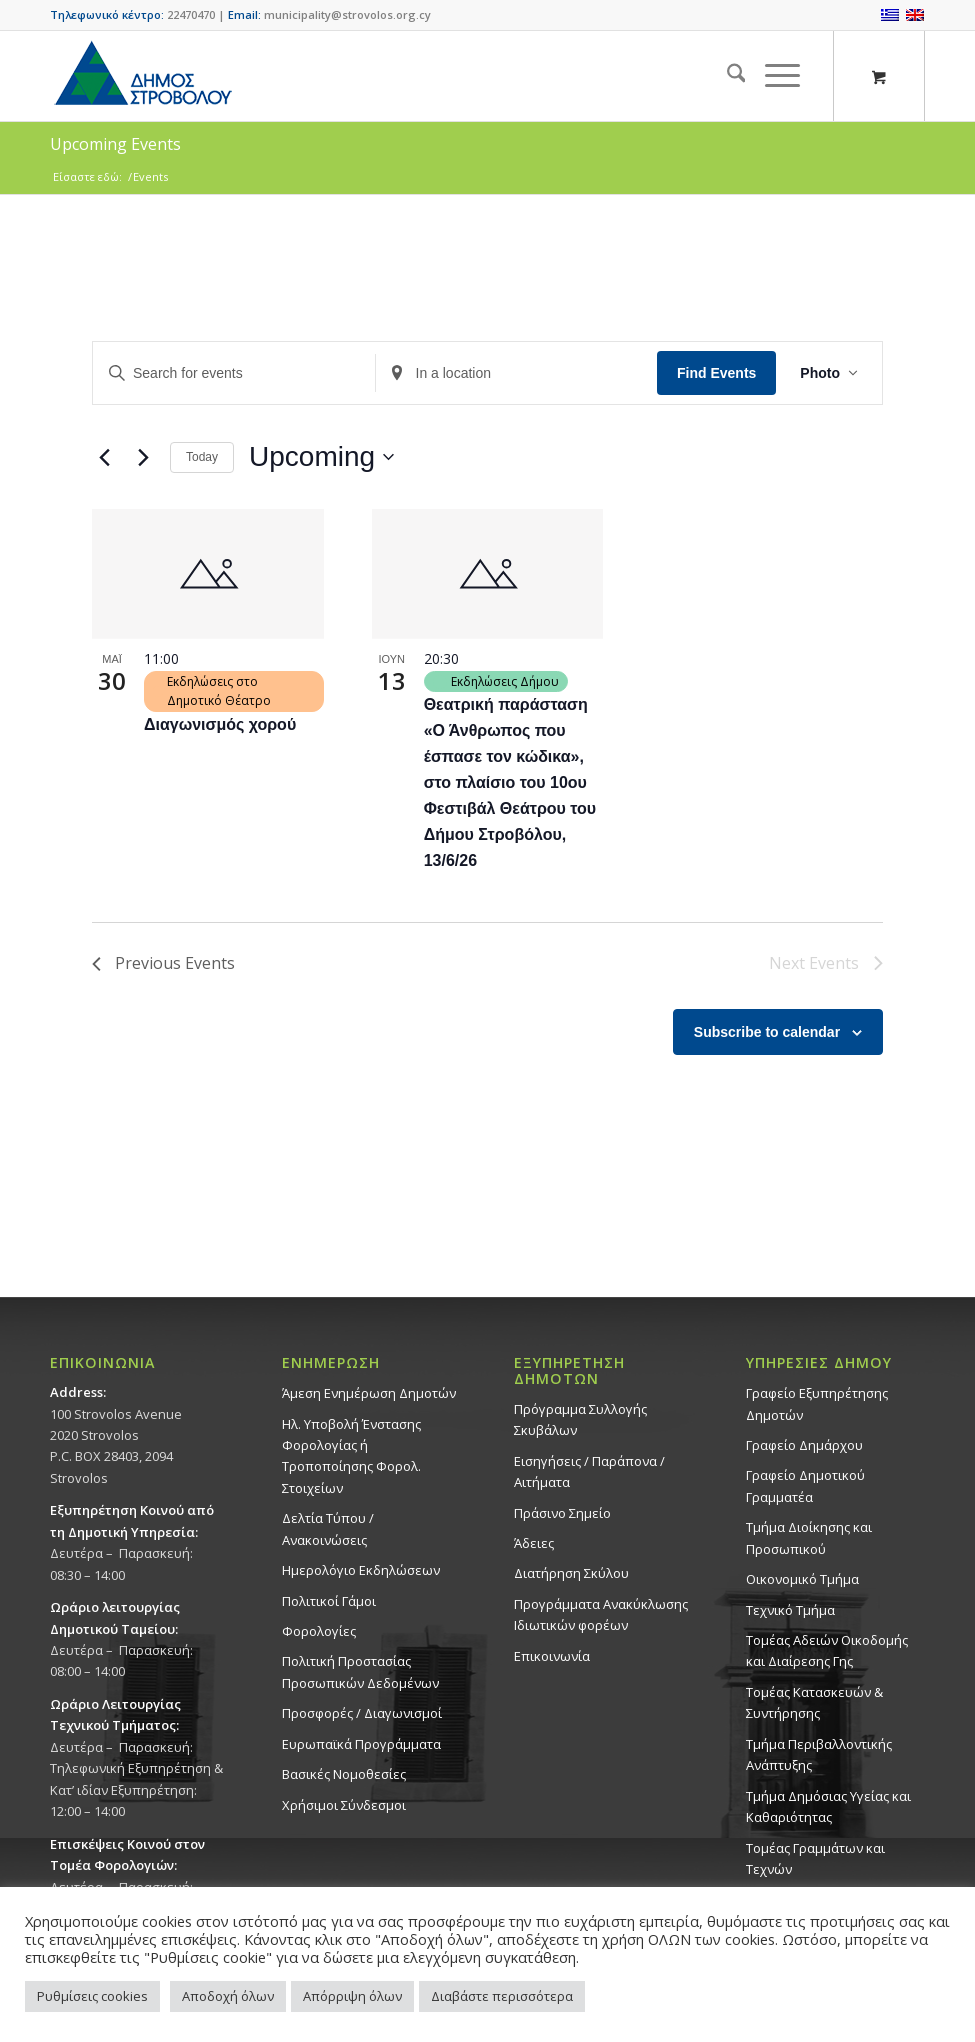  I want to click on Tμήμα Δημόσιας Υγείας και Καθαριότητας, so click(828, 1806).